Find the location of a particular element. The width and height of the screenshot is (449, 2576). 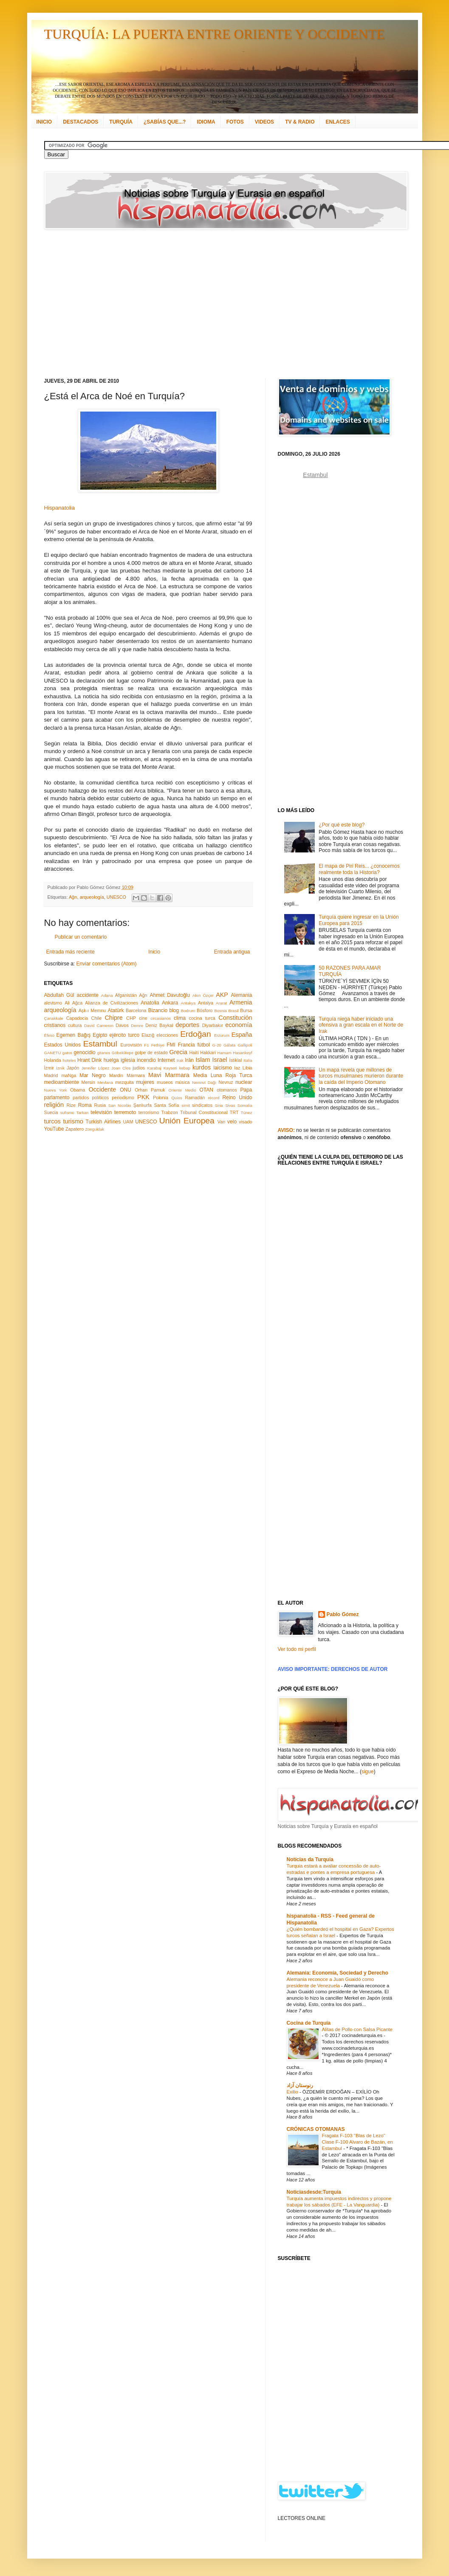

Entrada antigua is located at coordinates (232, 952).